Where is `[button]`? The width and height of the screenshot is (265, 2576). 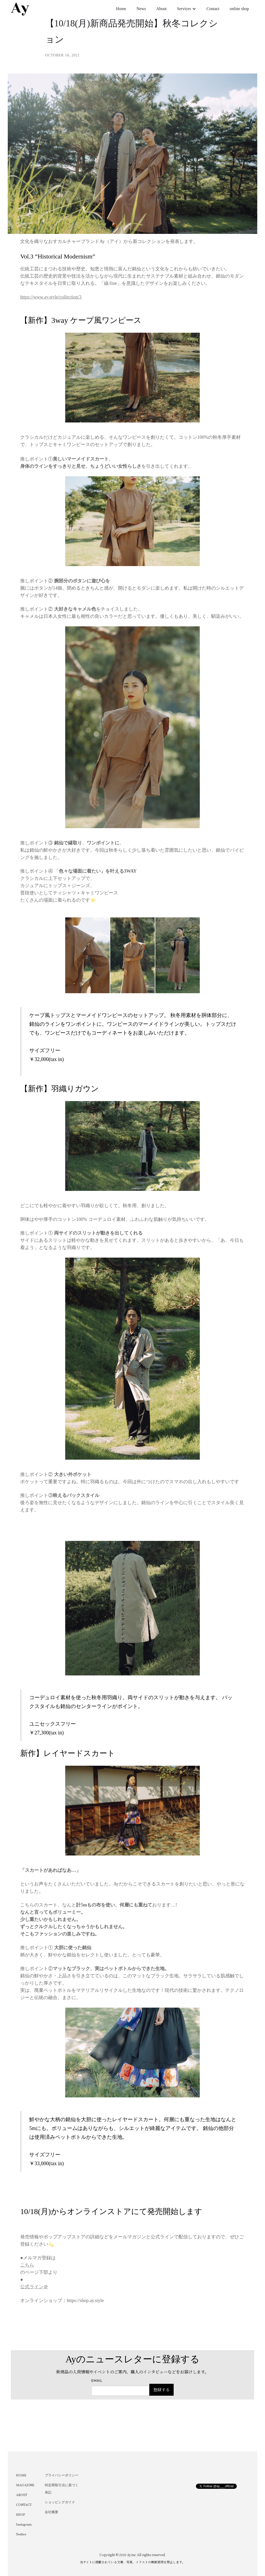
[button] is located at coordinates (186, 9).